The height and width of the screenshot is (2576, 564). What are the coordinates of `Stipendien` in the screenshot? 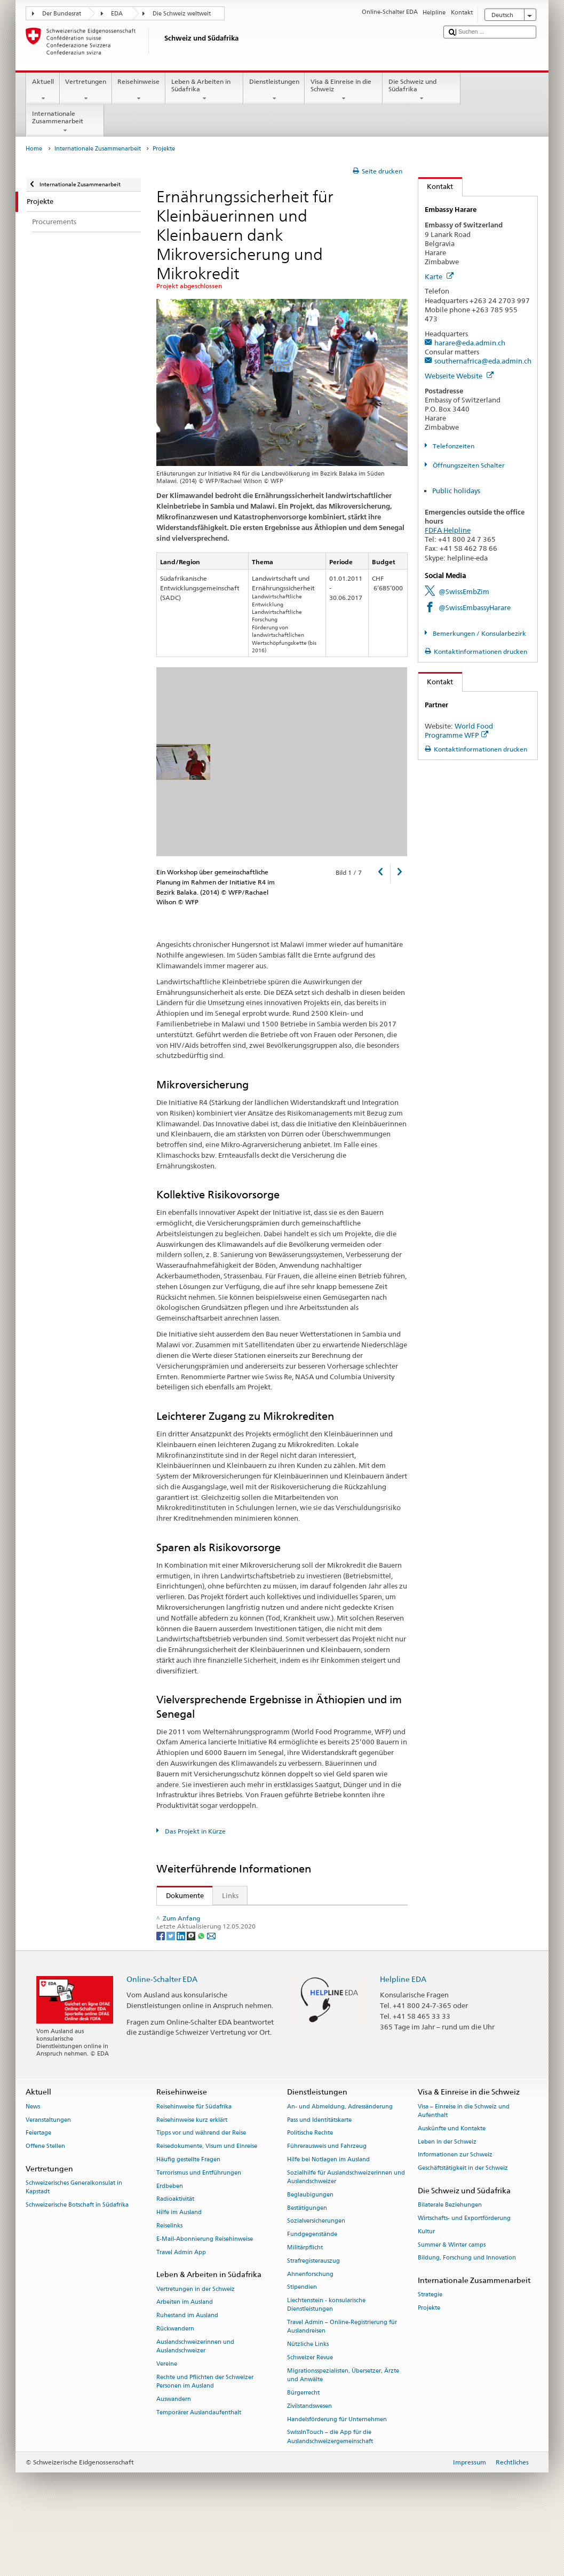 It's located at (302, 2343).